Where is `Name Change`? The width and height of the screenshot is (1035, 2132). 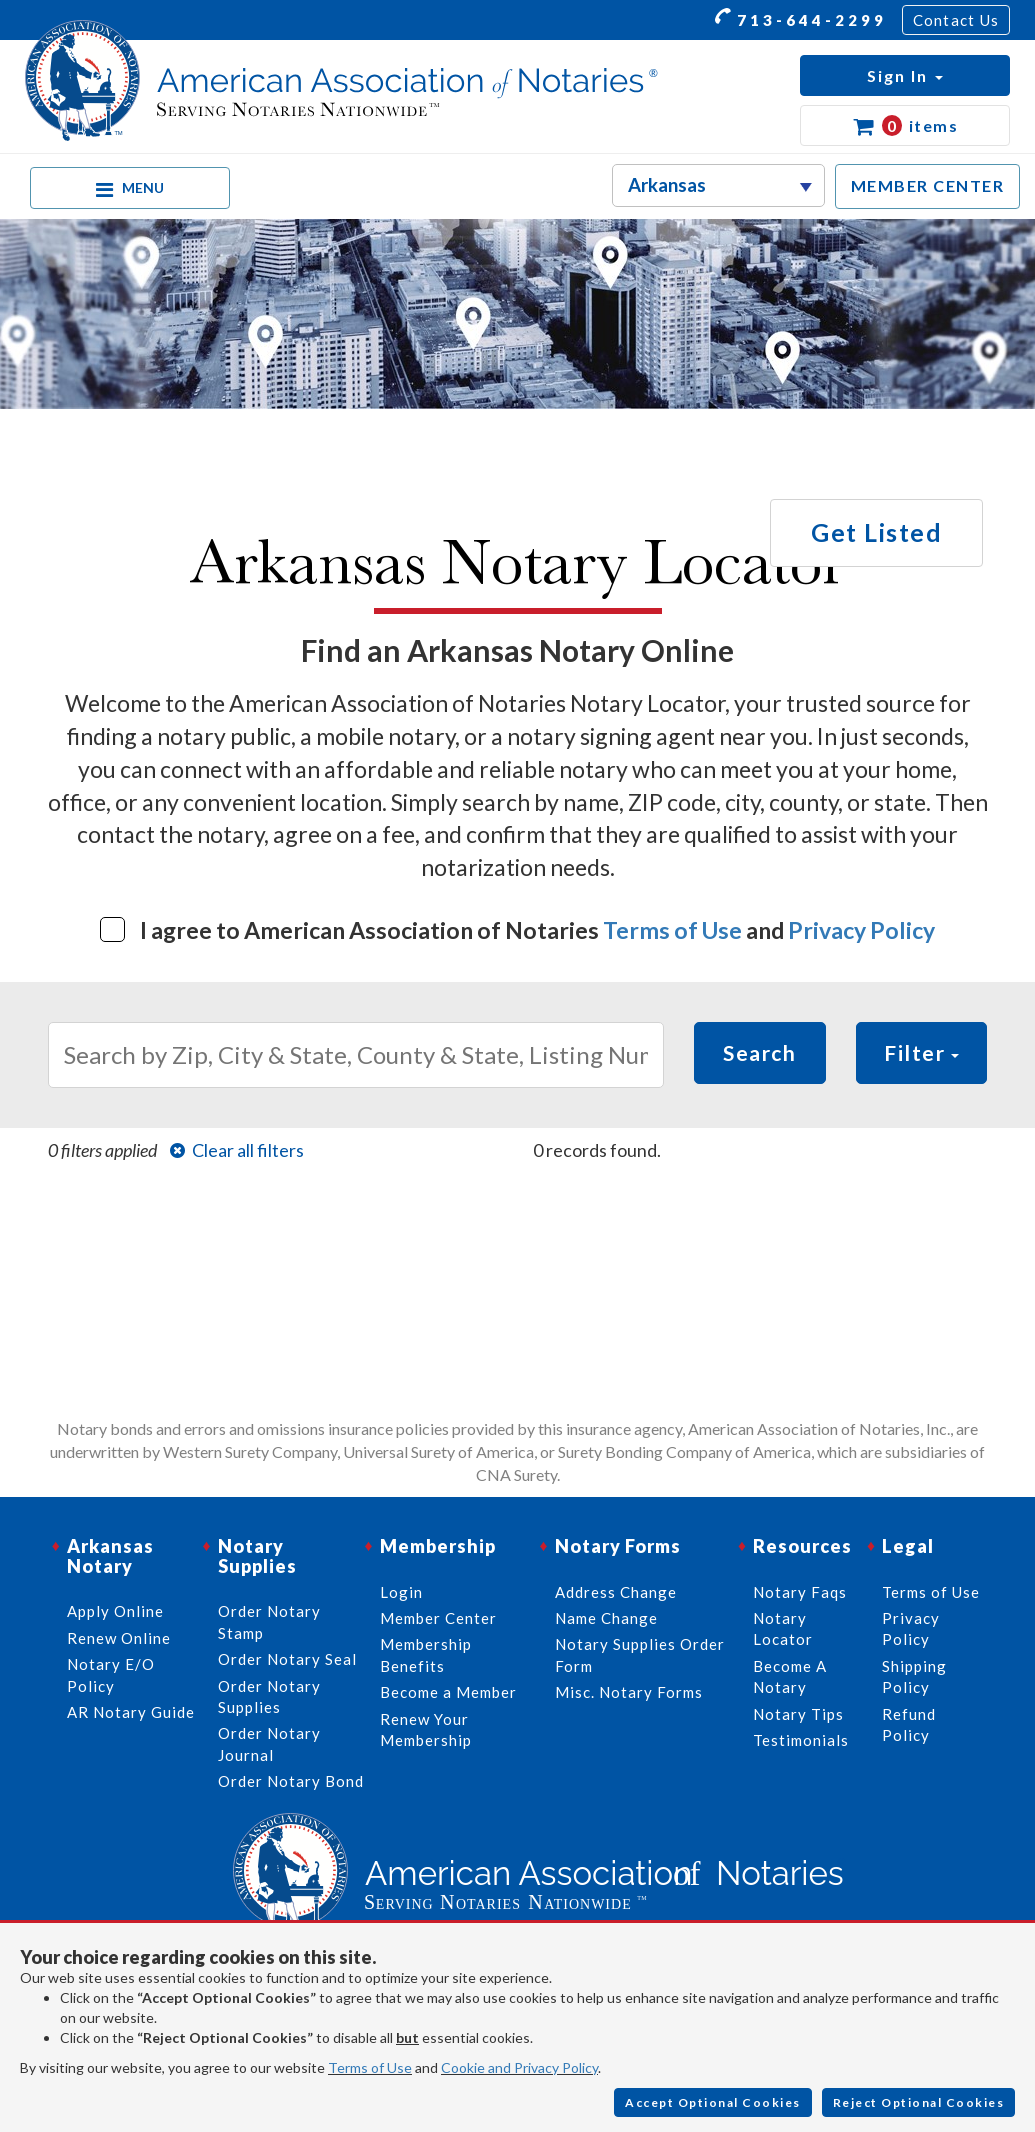
Name Change is located at coordinates (606, 1618).